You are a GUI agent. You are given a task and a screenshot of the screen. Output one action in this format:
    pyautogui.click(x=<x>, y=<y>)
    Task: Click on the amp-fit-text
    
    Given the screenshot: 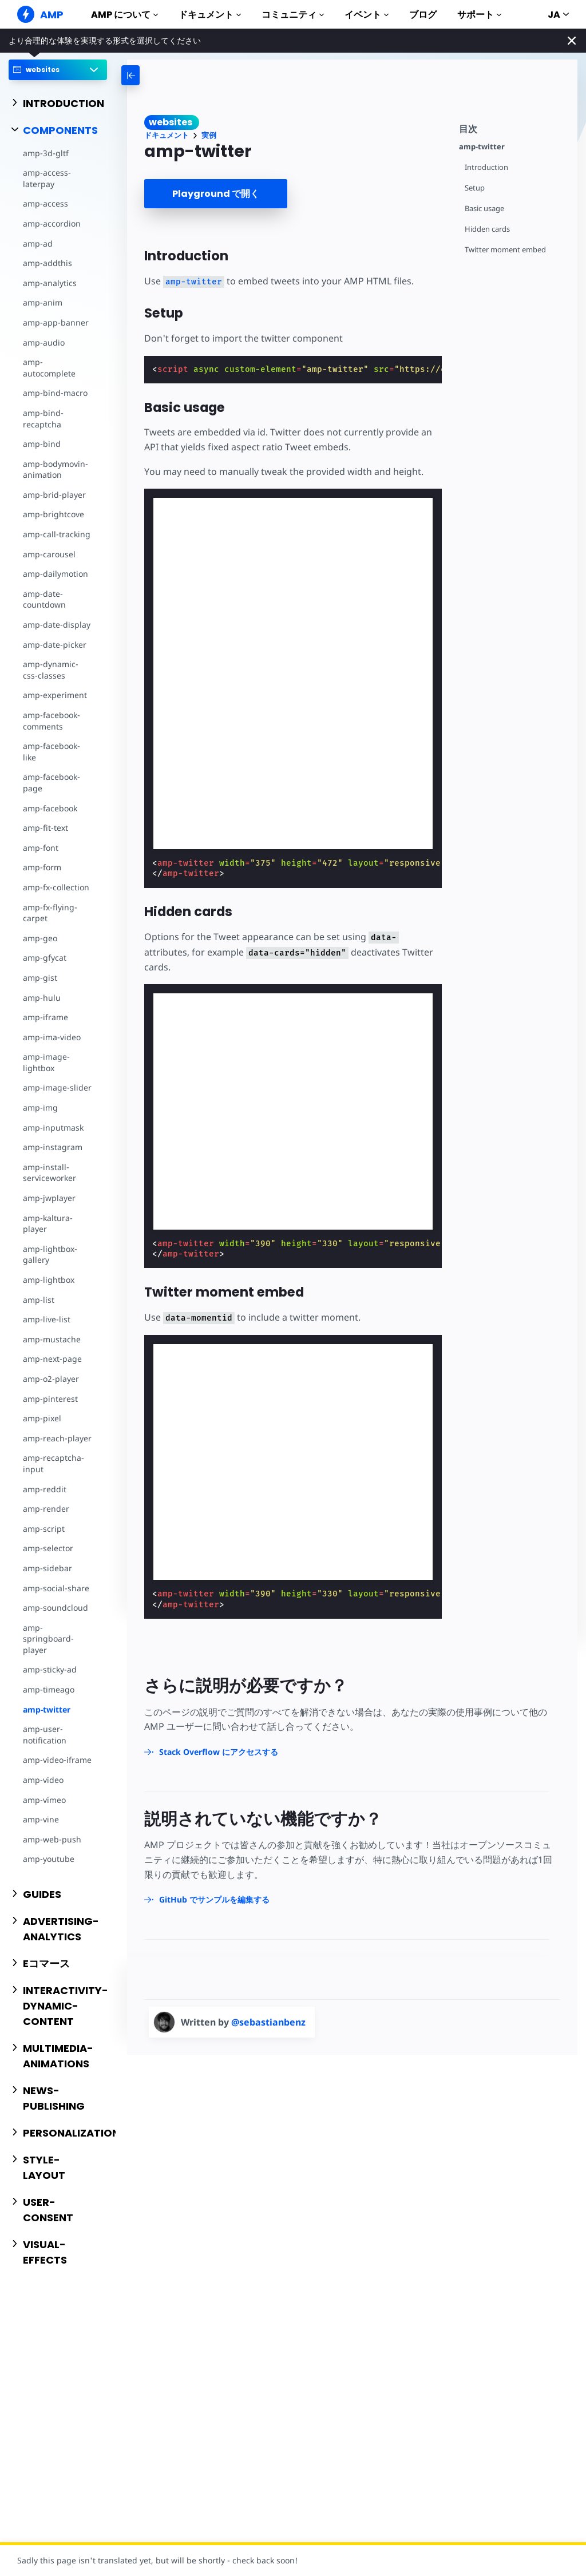 What is the action you would take?
    pyautogui.click(x=45, y=827)
    